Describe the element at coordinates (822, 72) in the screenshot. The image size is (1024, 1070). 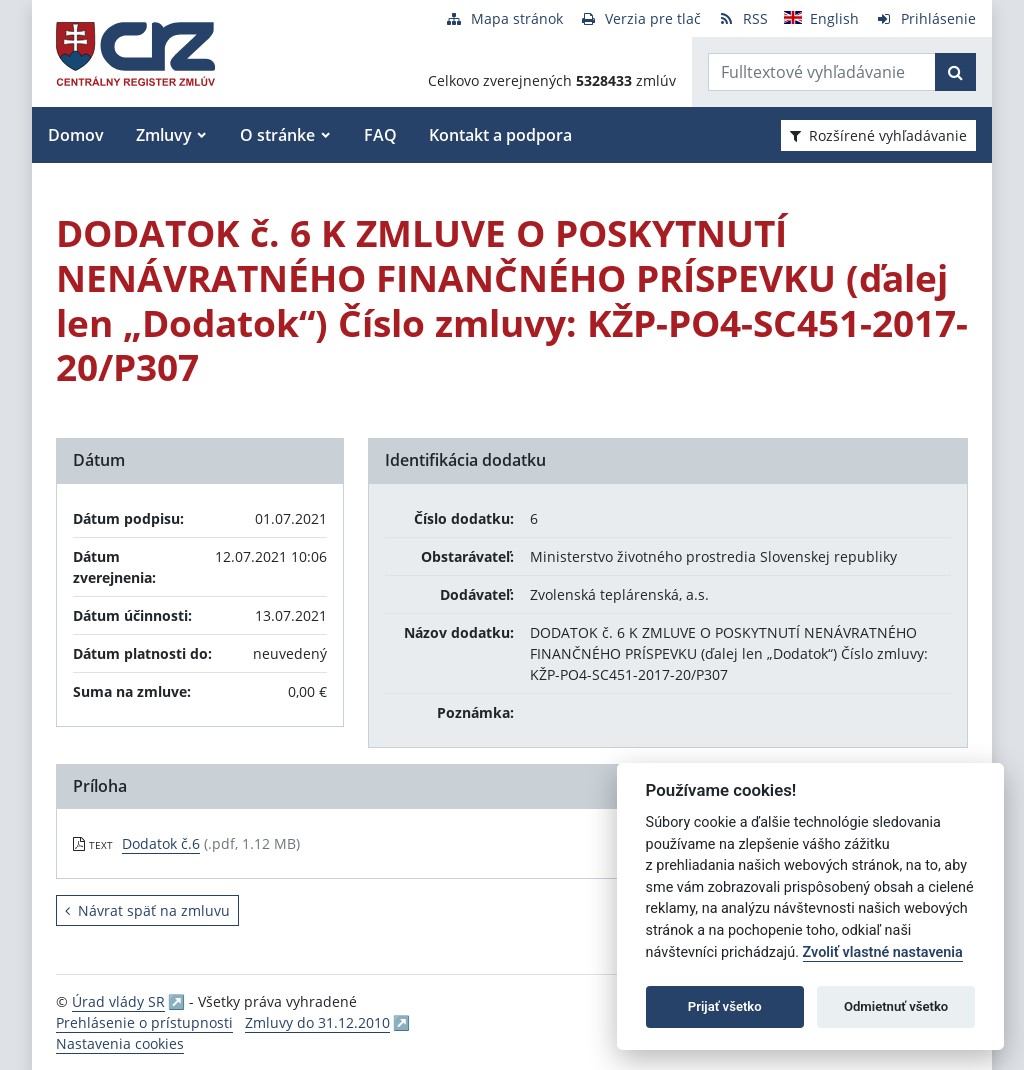
I see `[Zadajte hľadaný výraz]` at that location.